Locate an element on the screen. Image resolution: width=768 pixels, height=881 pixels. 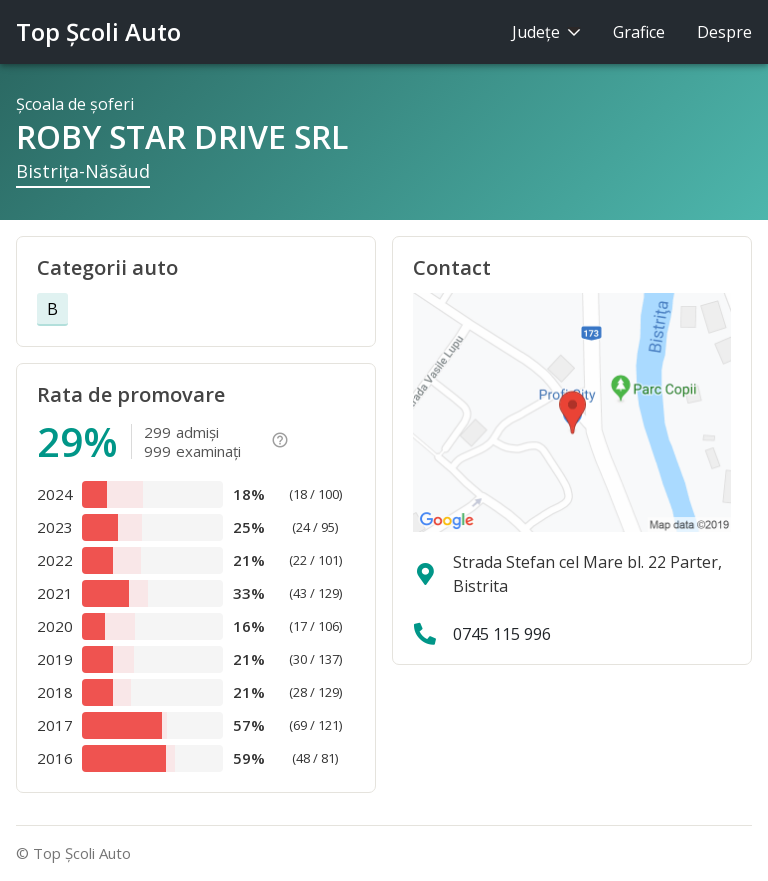
Bistriţa-Năsăud is located at coordinates (83, 171).